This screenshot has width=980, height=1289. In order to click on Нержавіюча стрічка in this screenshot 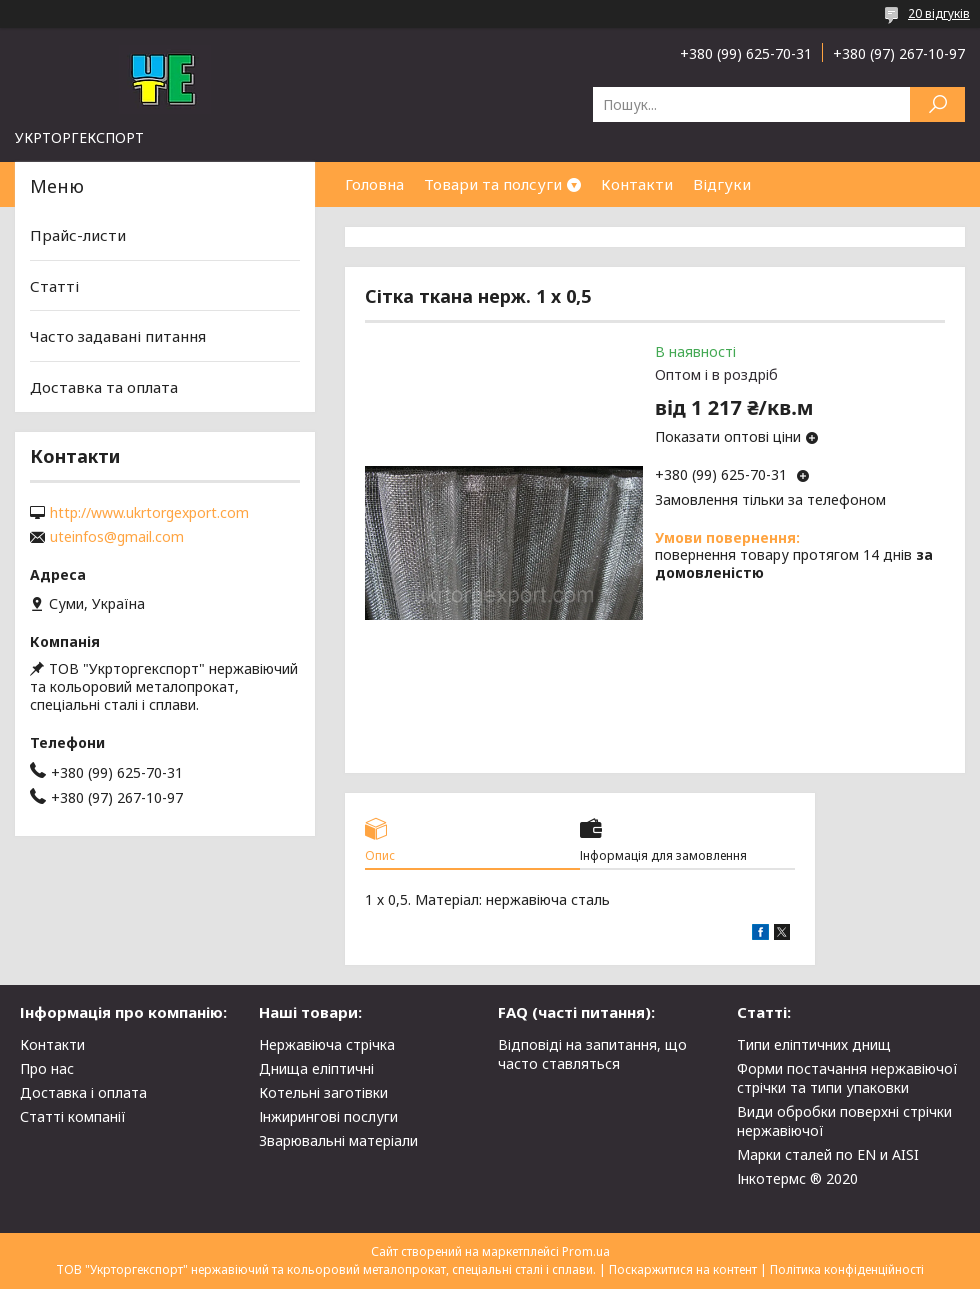, I will do `click(327, 1044)`.